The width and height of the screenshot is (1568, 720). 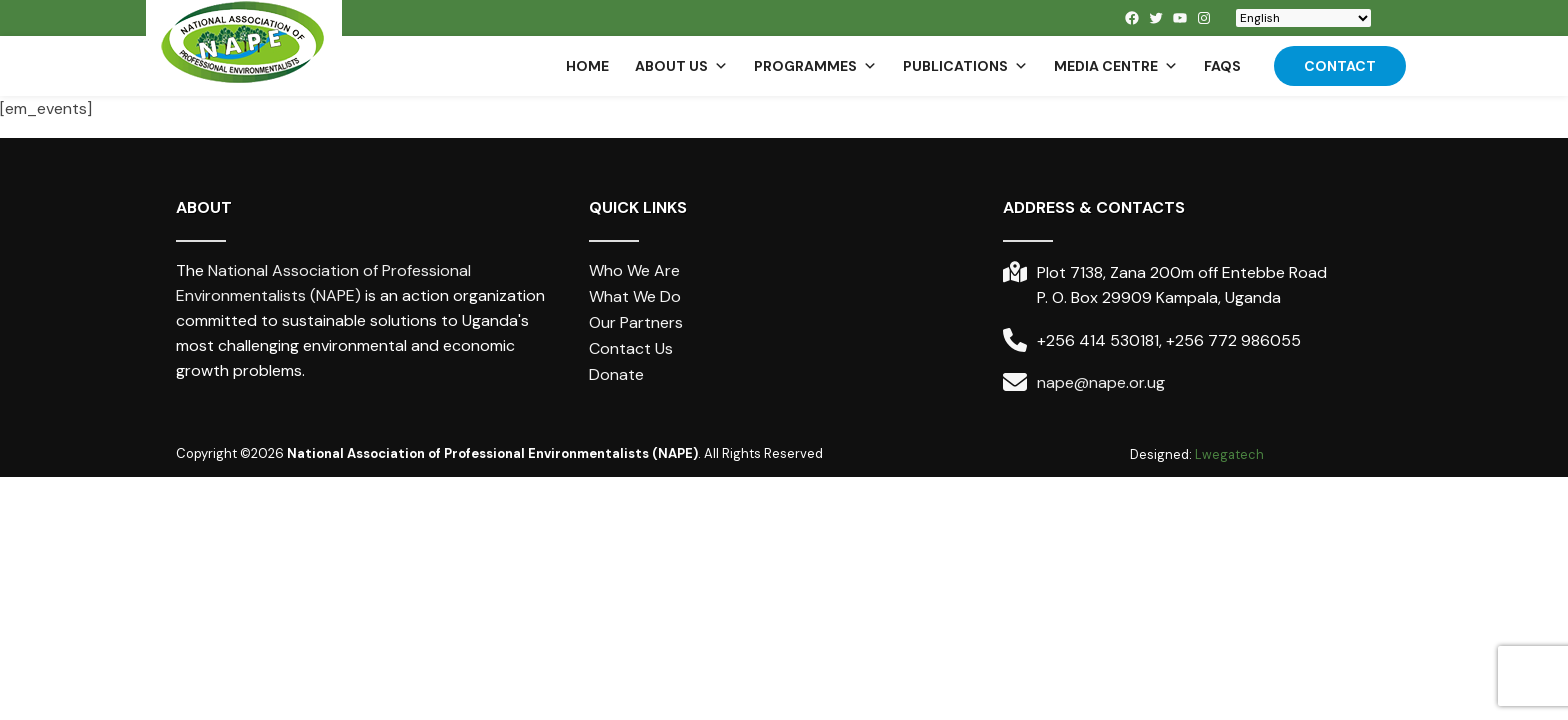 What do you see at coordinates (616, 374) in the screenshot?
I see `Donate` at bounding box center [616, 374].